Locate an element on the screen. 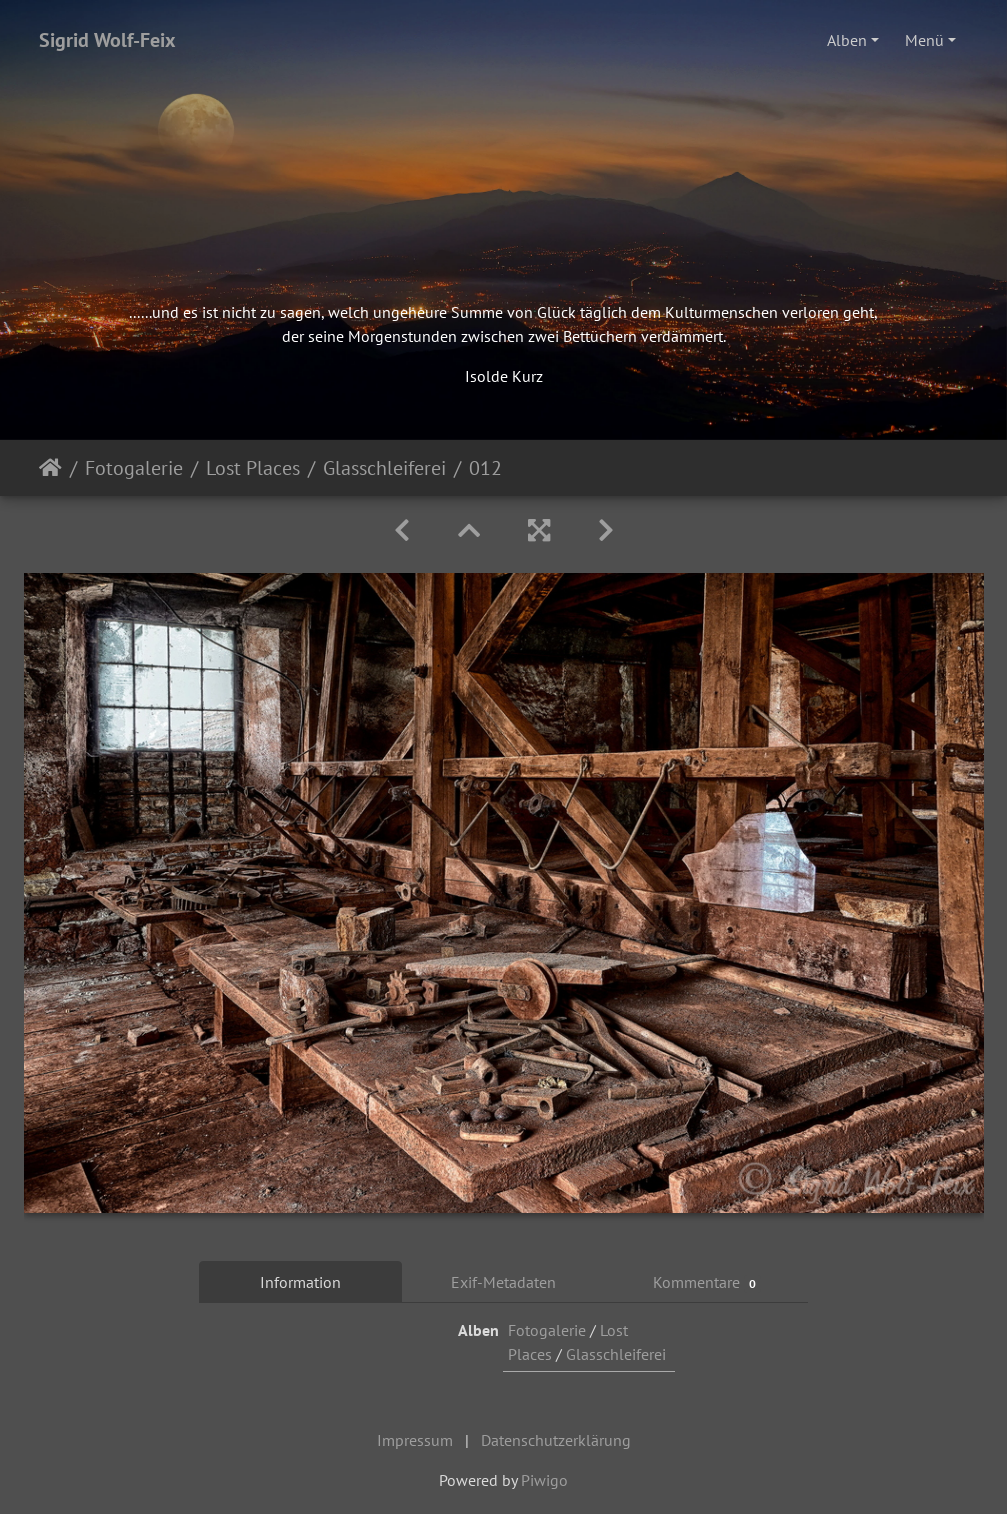  Fotogalerie is located at coordinates (134, 468).